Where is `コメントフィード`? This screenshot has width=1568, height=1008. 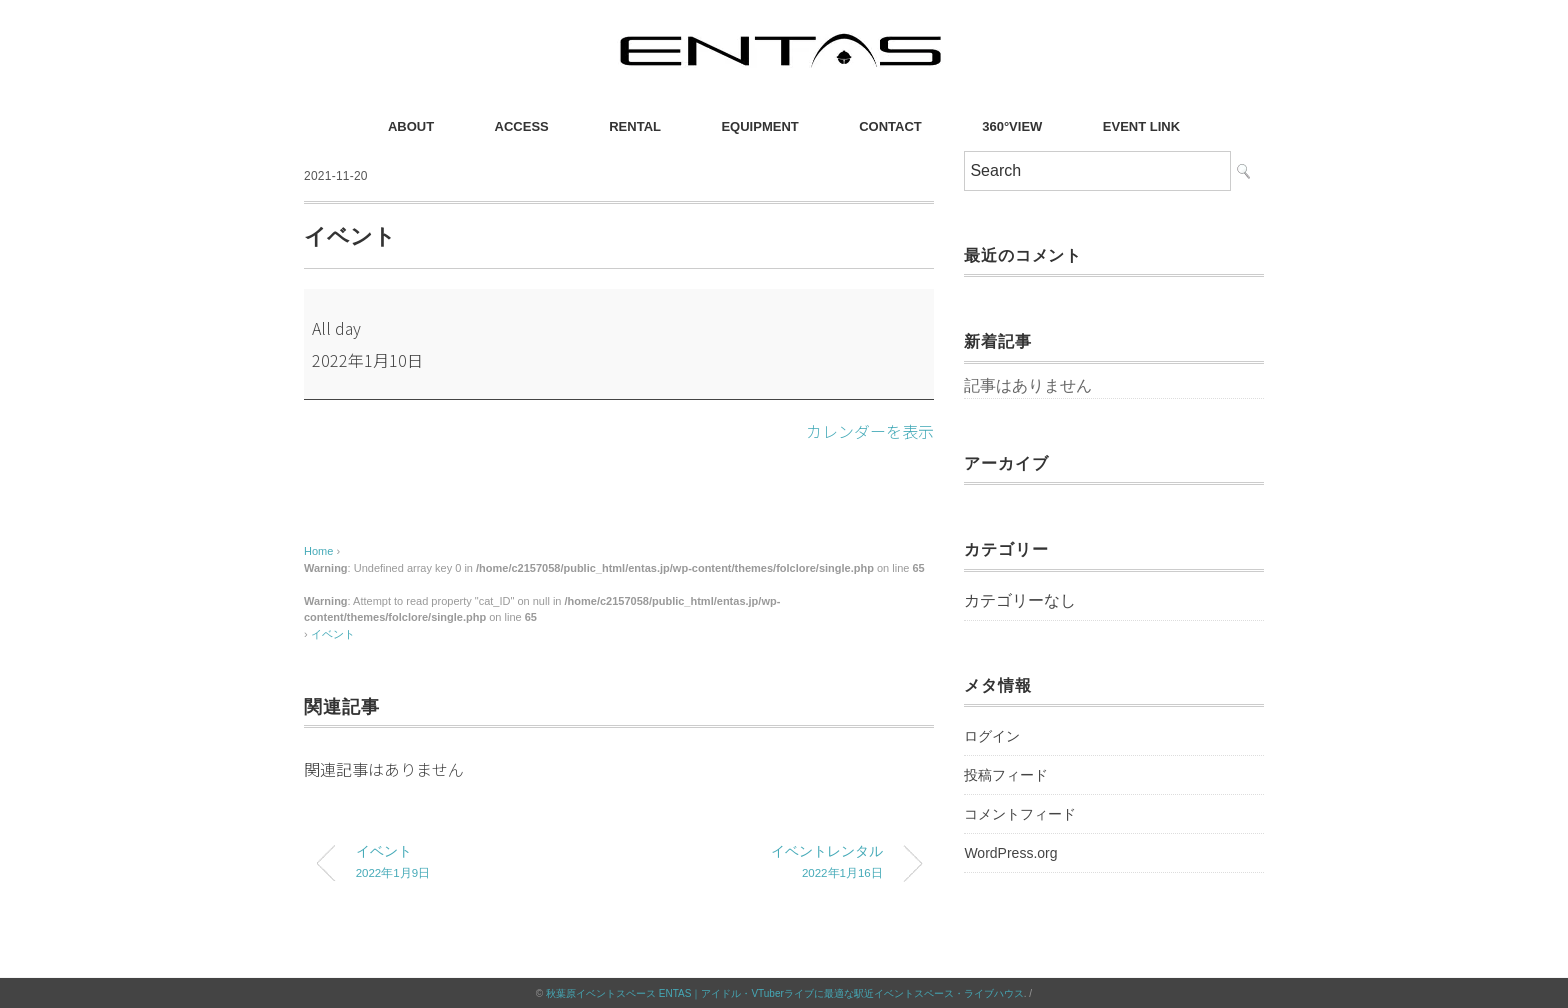 コメントフィード is located at coordinates (1020, 814).